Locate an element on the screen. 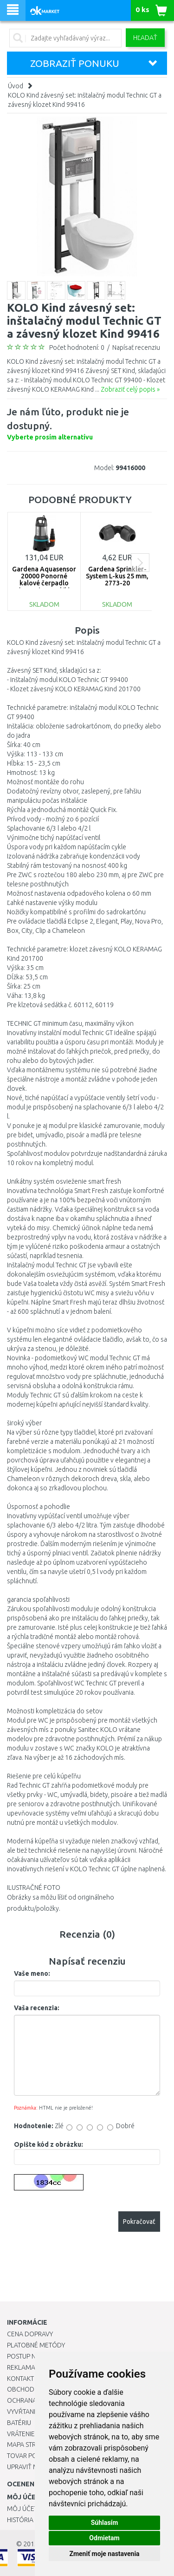  Vaše meno: is located at coordinates (32, 1973).